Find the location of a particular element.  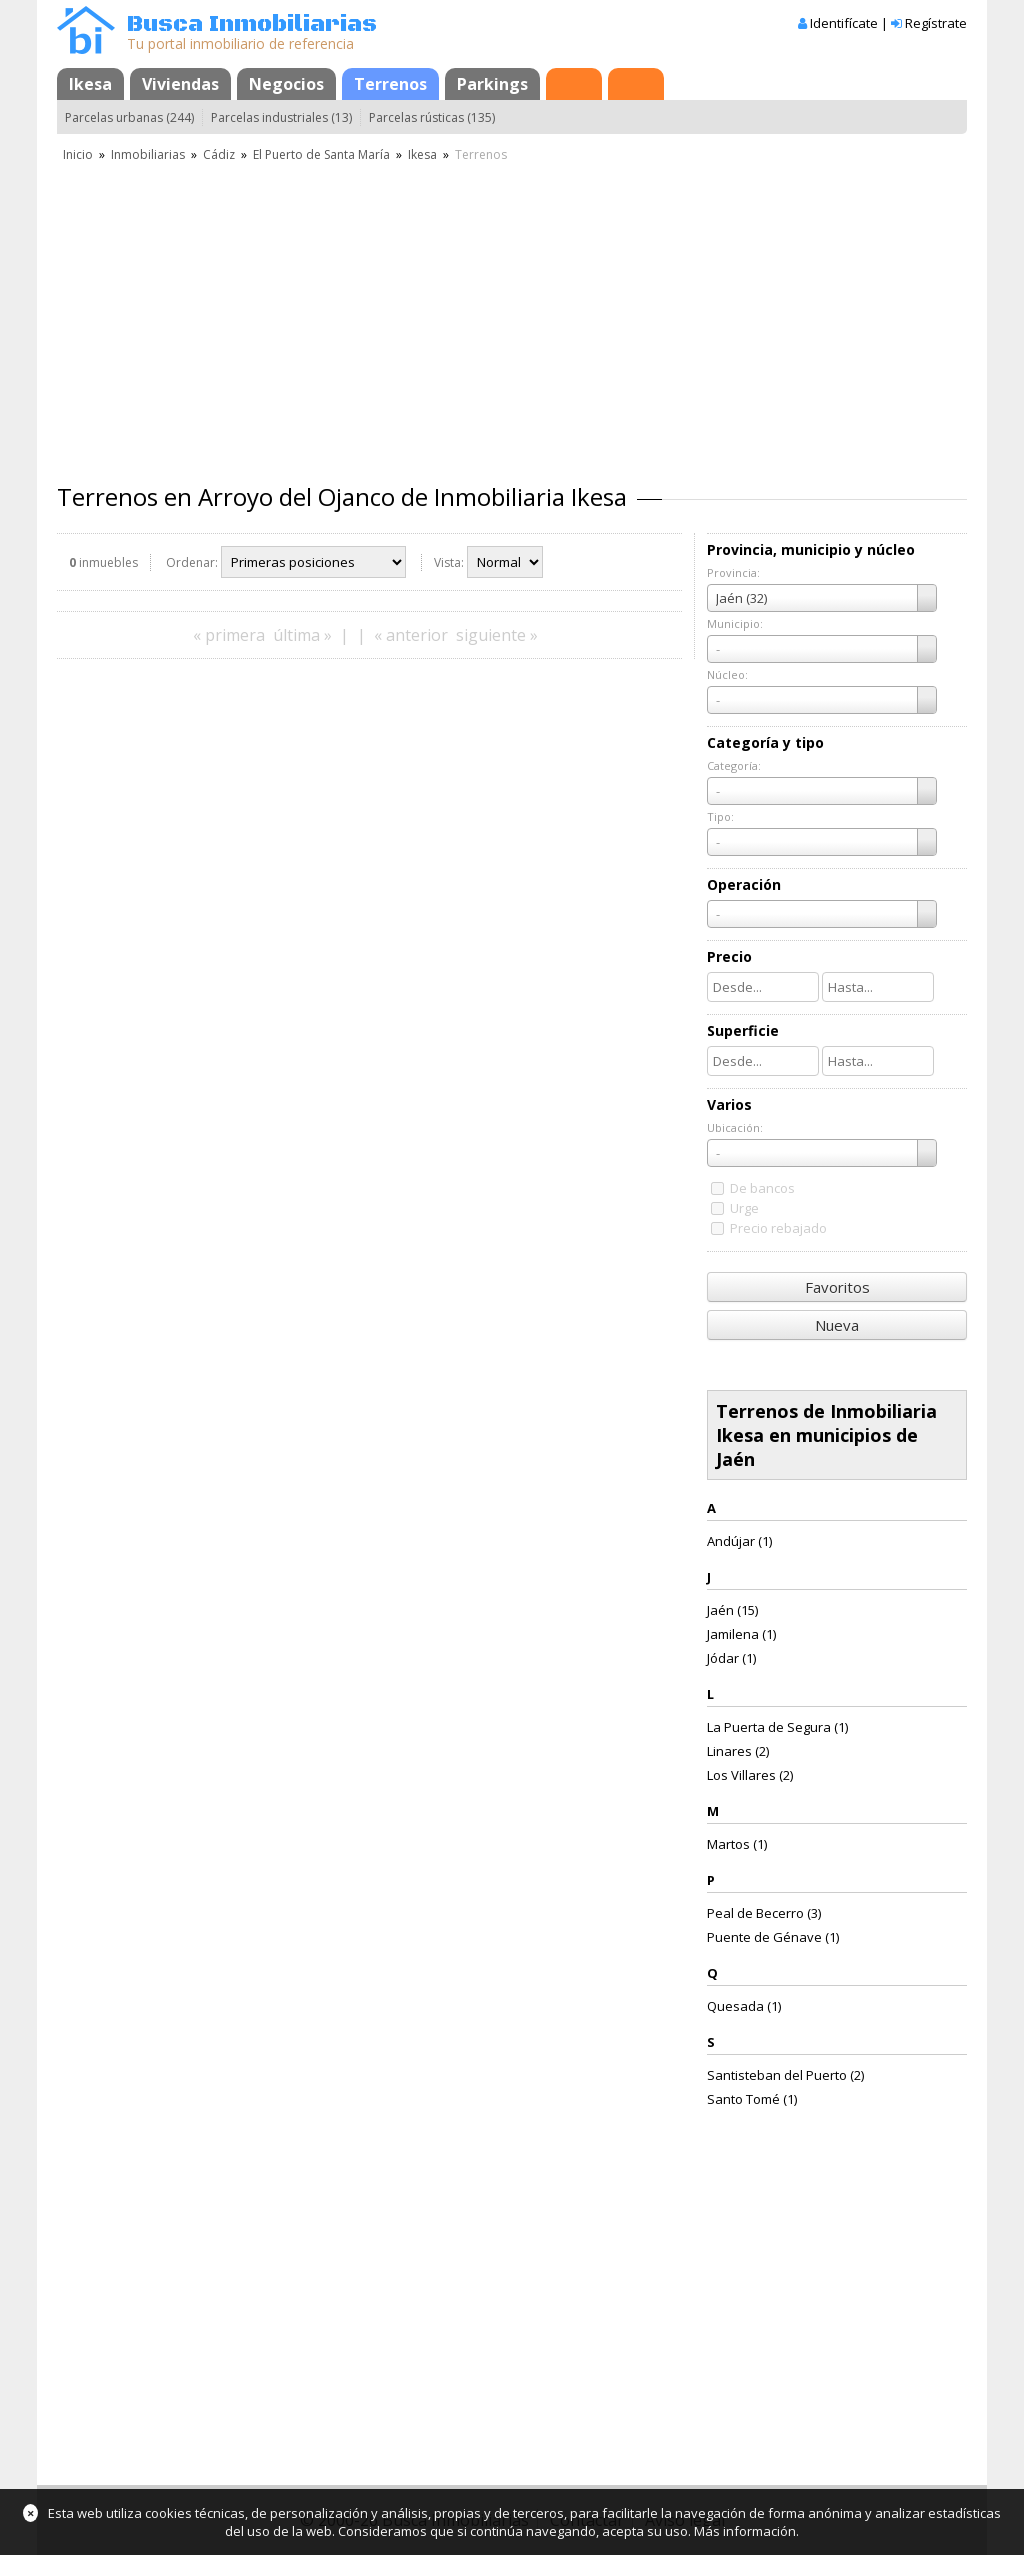

[Advertisement] is located at coordinates (512, 315).